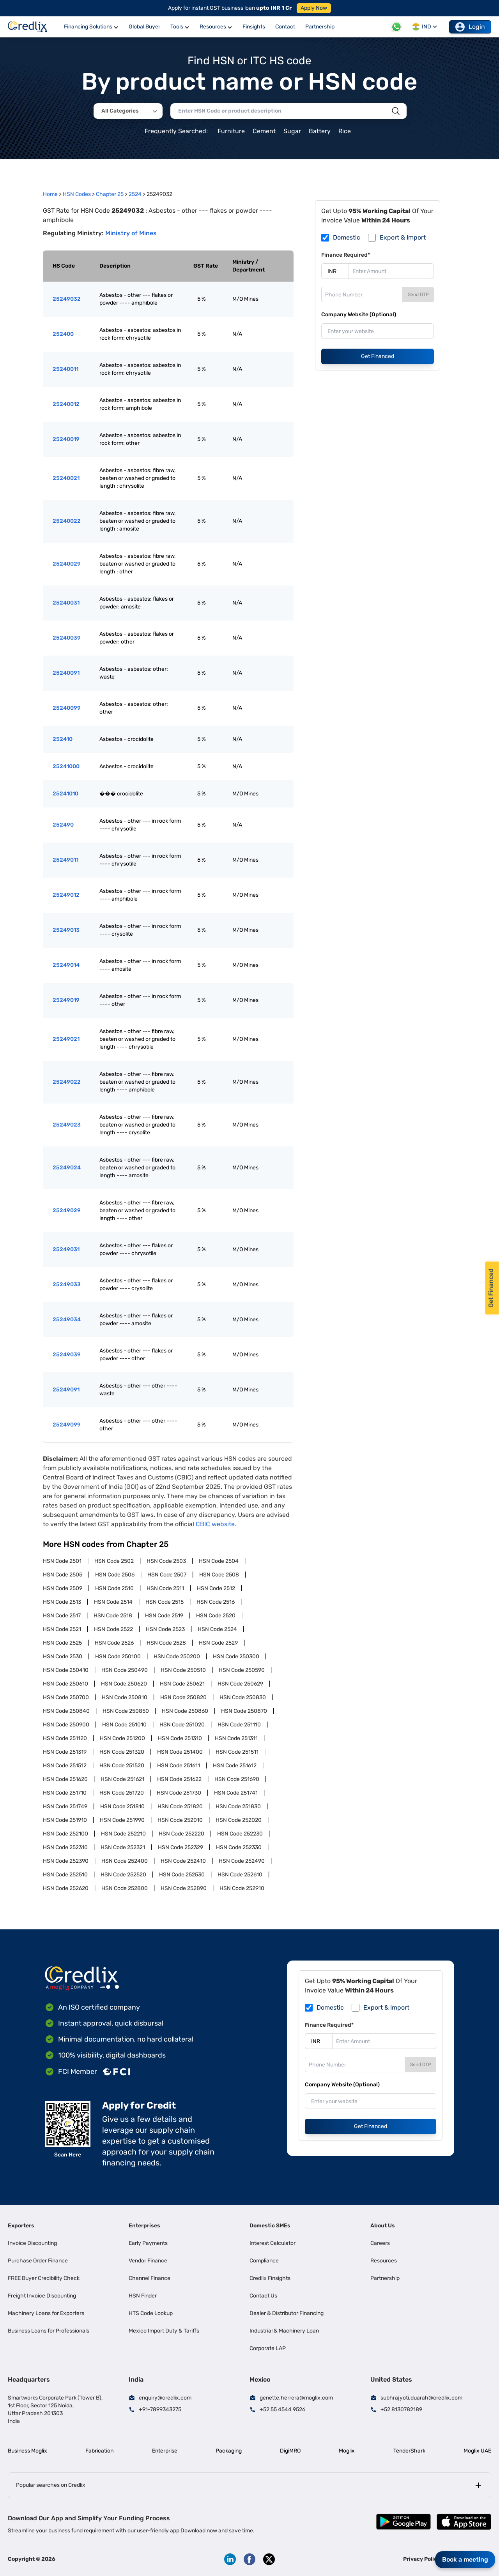  Describe the element at coordinates (65, 793) in the screenshot. I see `25241010` at that location.